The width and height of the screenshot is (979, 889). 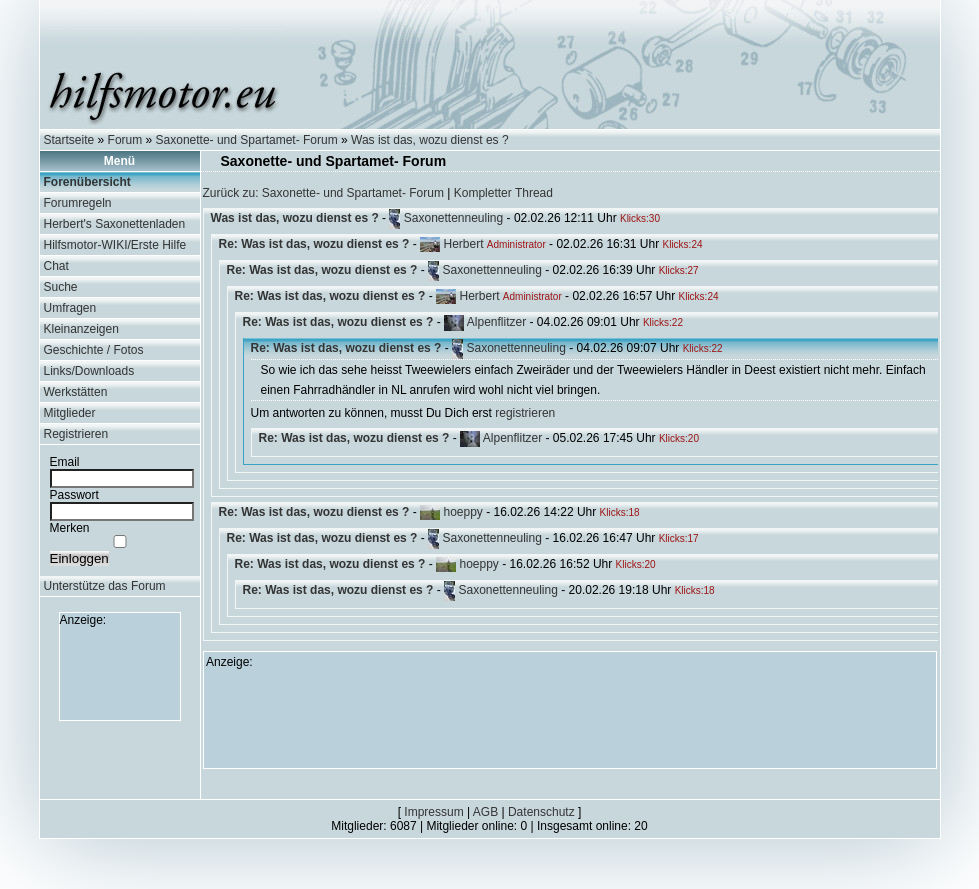 What do you see at coordinates (105, 586) in the screenshot?
I see `Unterstütze das Forum` at bounding box center [105, 586].